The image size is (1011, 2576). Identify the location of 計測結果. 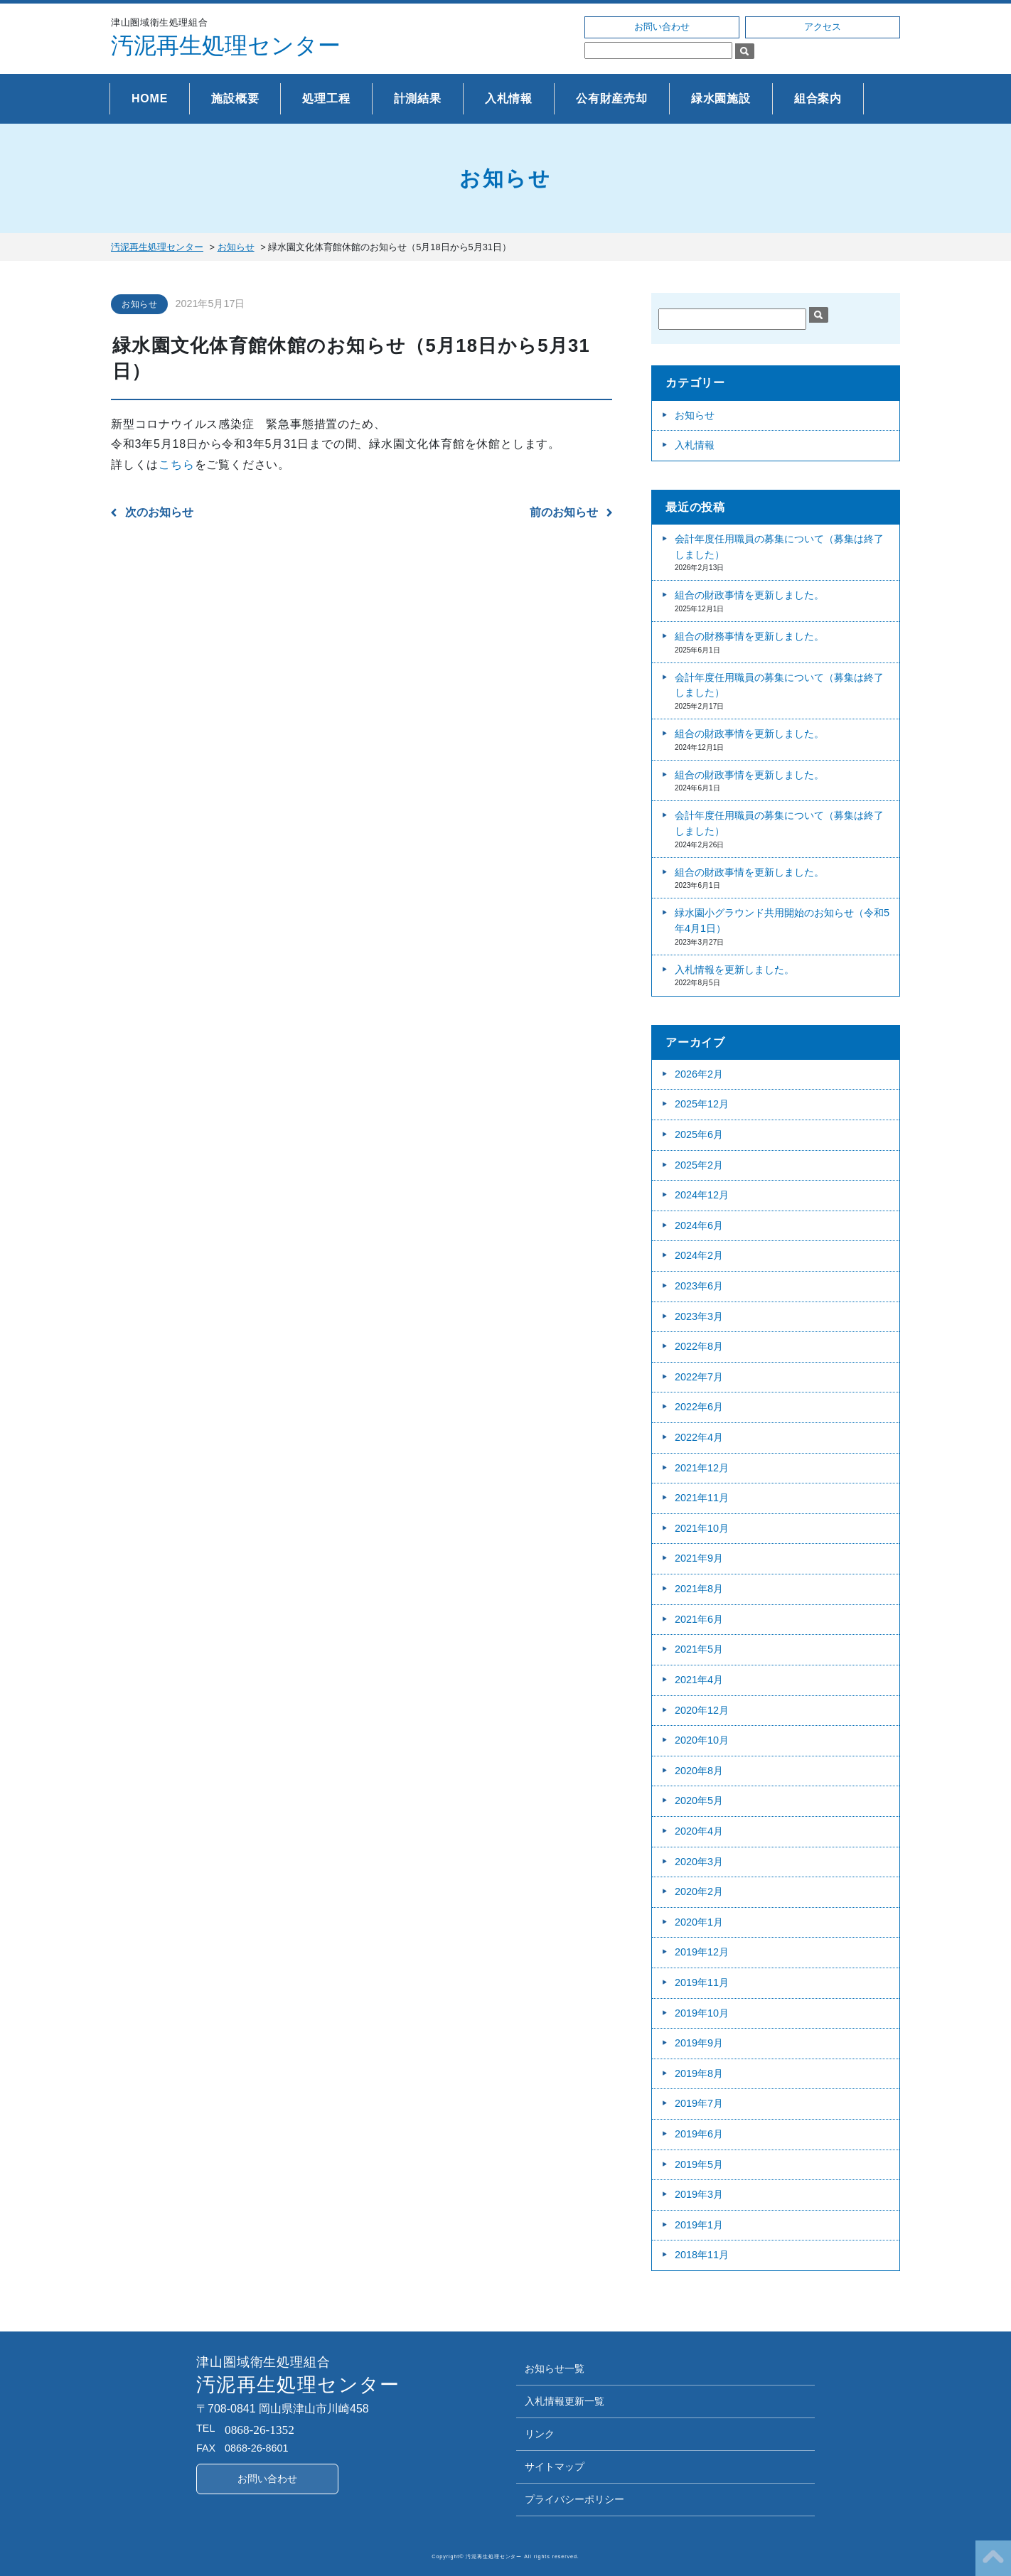
(418, 98).